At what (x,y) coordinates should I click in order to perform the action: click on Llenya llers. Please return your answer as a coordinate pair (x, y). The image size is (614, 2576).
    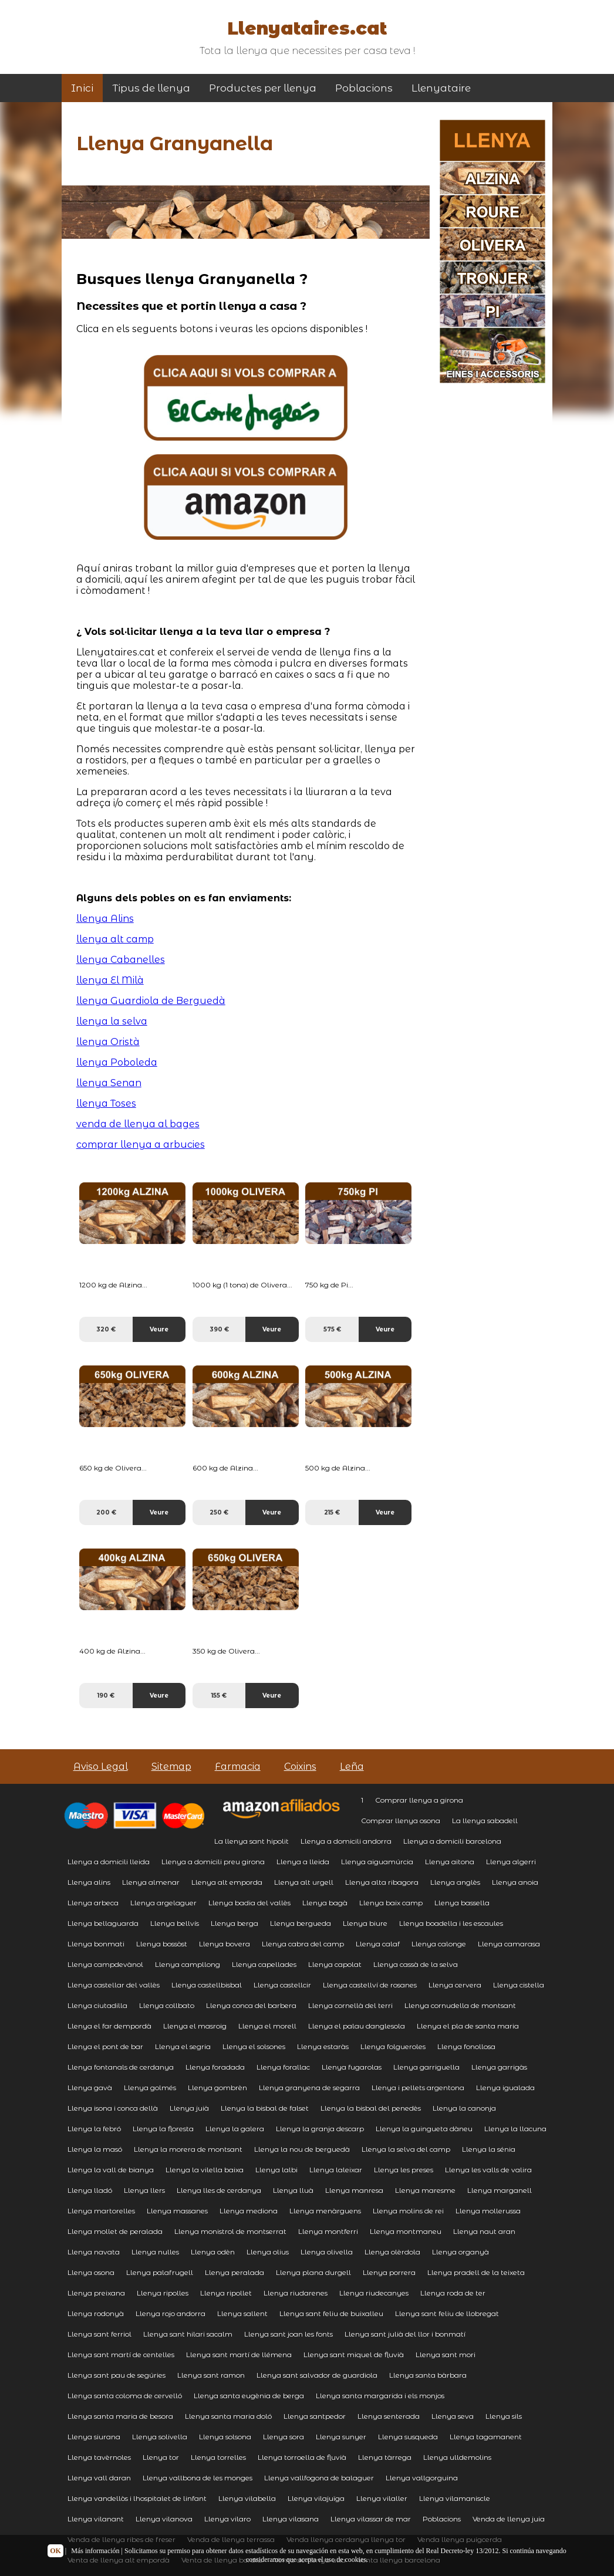
    Looking at the image, I should click on (144, 2190).